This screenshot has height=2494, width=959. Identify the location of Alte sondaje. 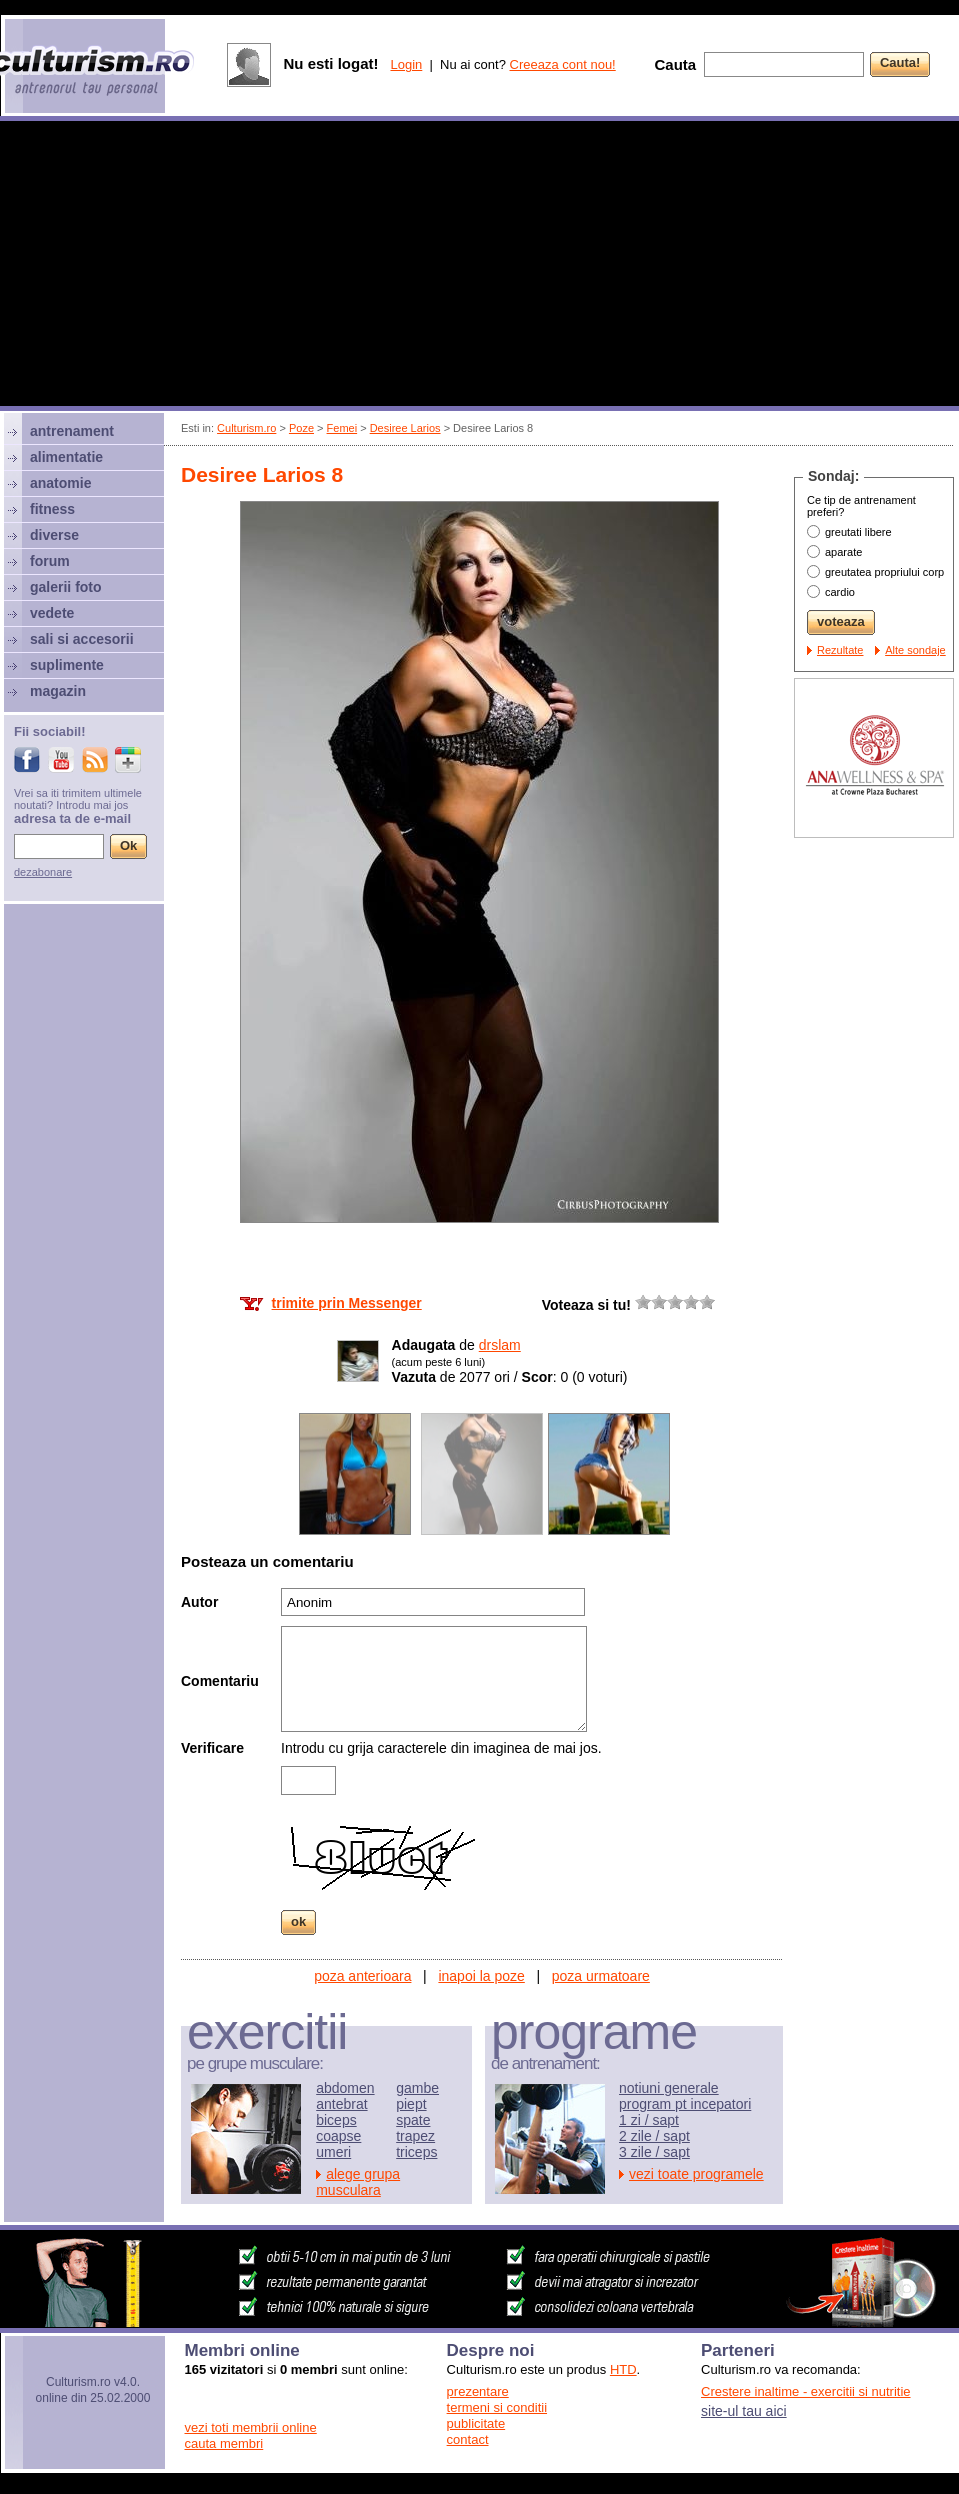
(915, 650).